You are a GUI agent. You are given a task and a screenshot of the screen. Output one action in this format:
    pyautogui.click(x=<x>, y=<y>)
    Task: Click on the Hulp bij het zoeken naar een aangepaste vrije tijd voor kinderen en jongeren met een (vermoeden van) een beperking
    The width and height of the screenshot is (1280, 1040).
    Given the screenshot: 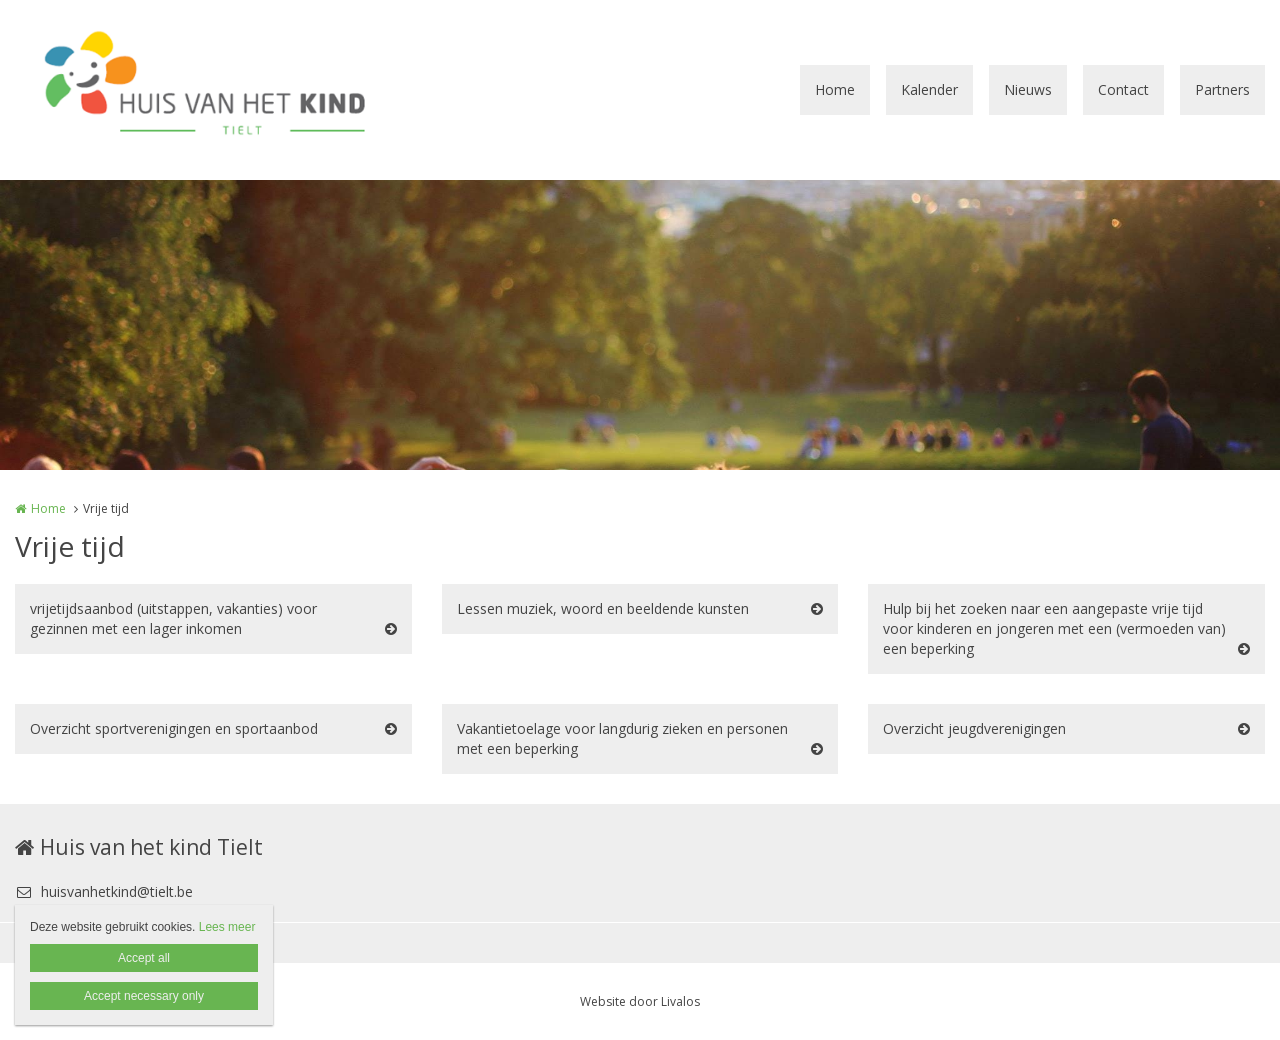 What is the action you would take?
    pyautogui.click(x=1054, y=628)
    